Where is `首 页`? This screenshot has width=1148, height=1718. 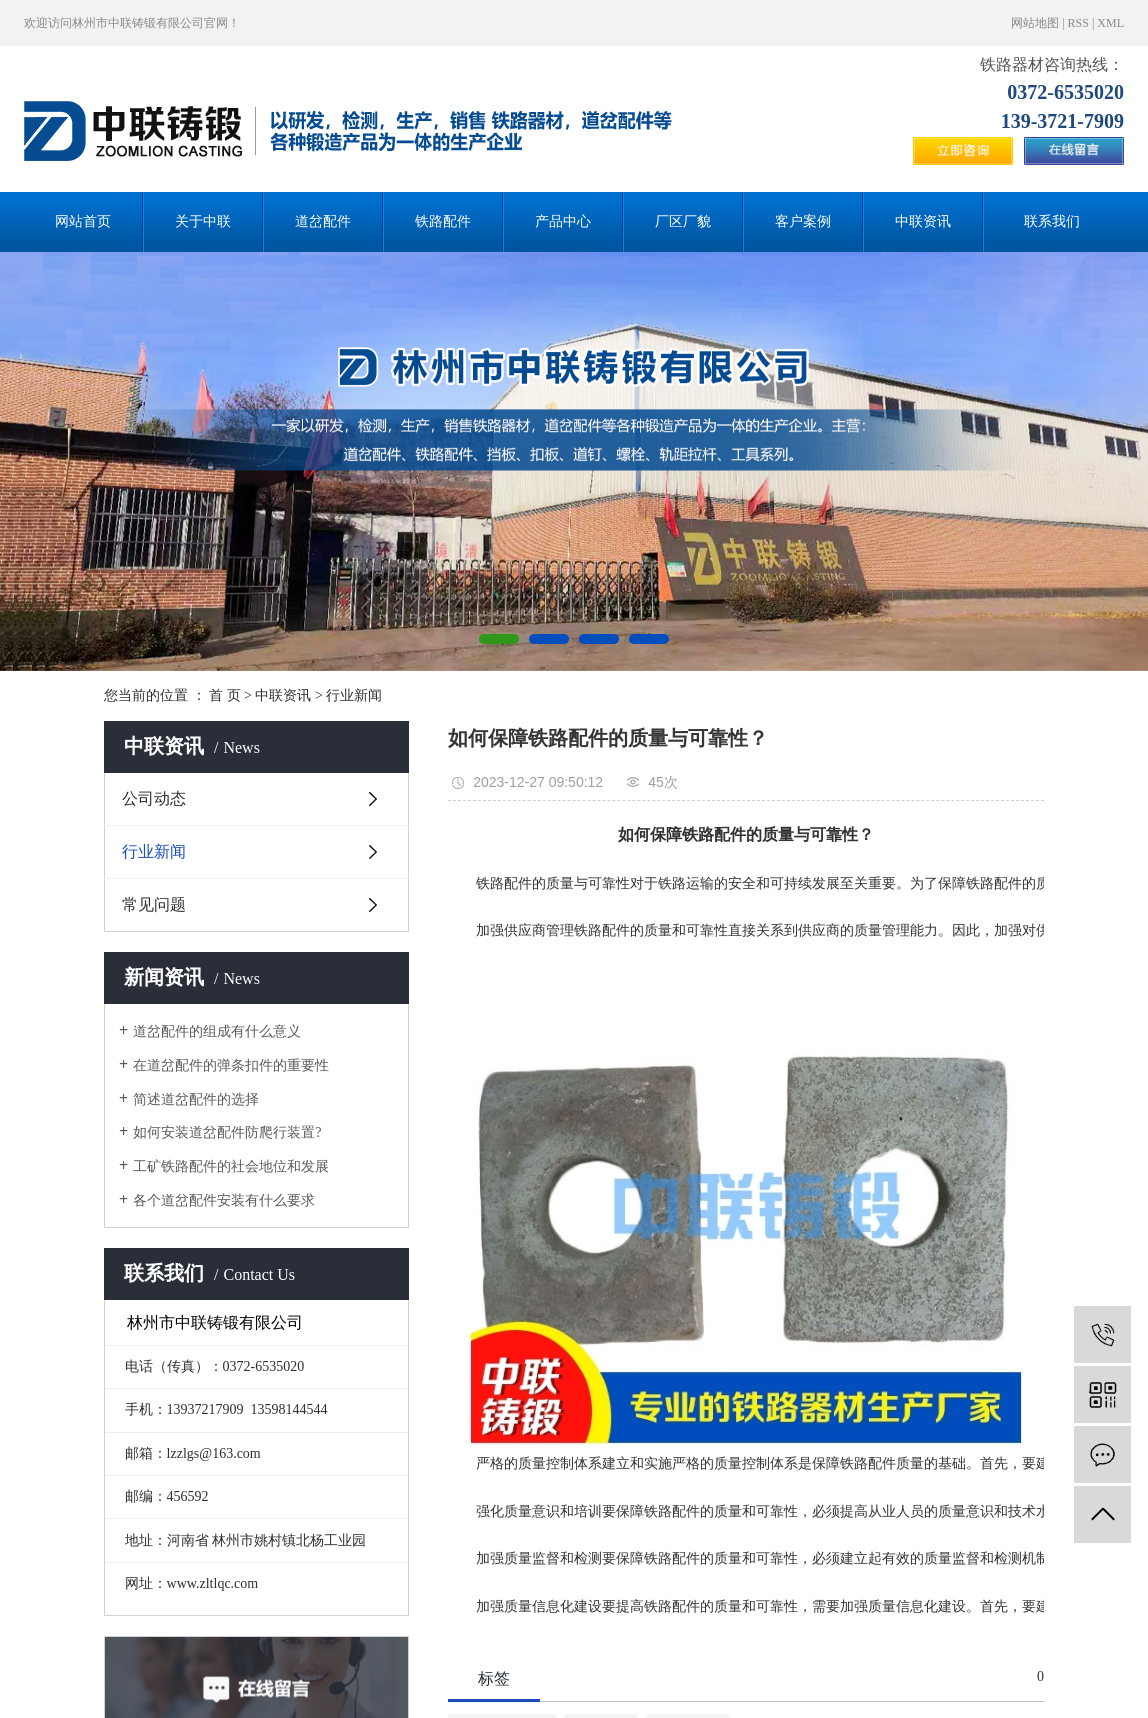
首 页 is located at coordinates (225, 695).